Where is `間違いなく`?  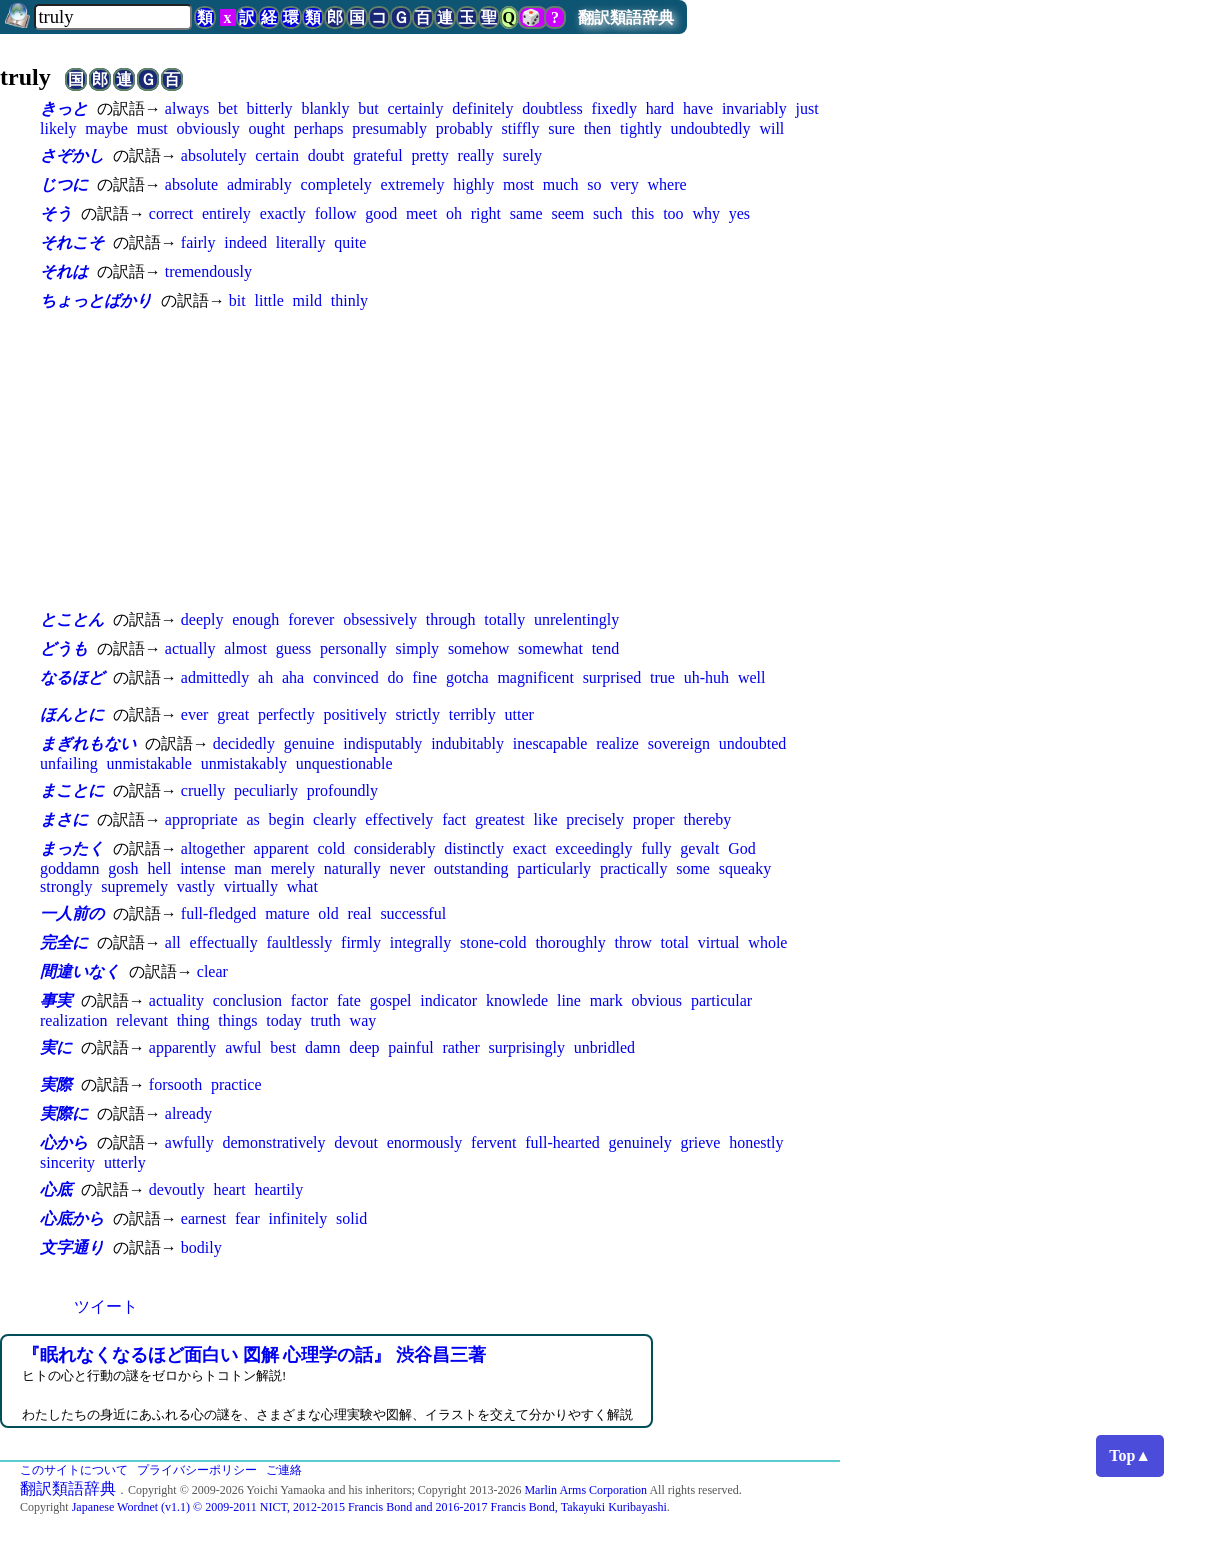
間違いなく is located at coordinates (80, 971).